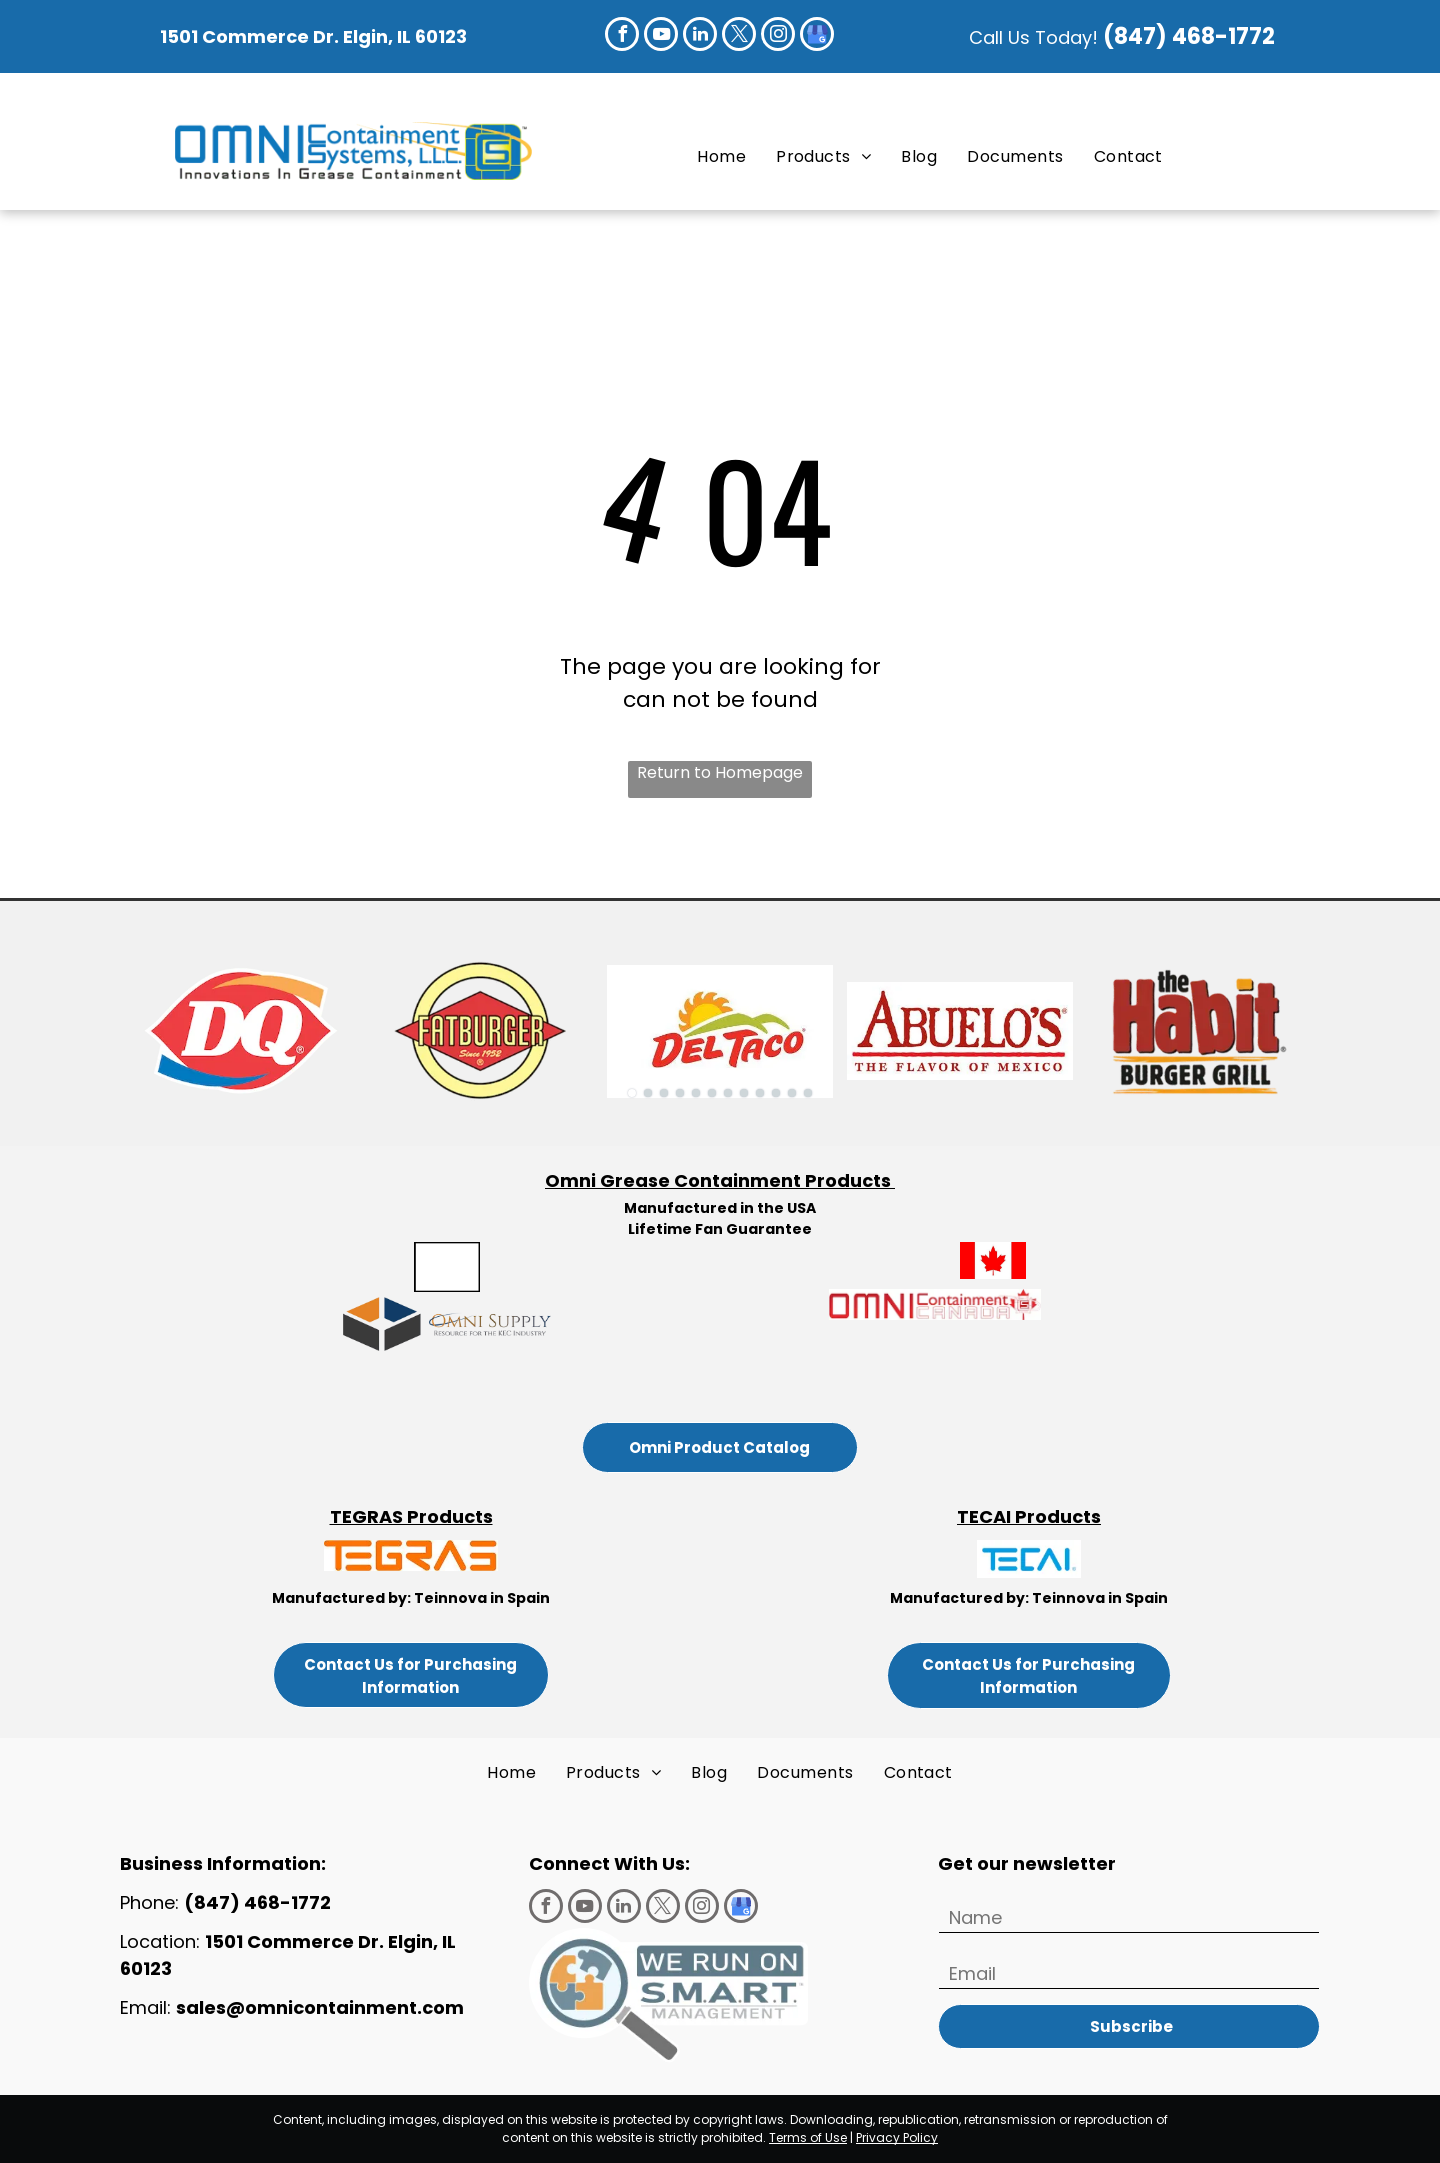  I want to click on [youtube], so click(661, 36).